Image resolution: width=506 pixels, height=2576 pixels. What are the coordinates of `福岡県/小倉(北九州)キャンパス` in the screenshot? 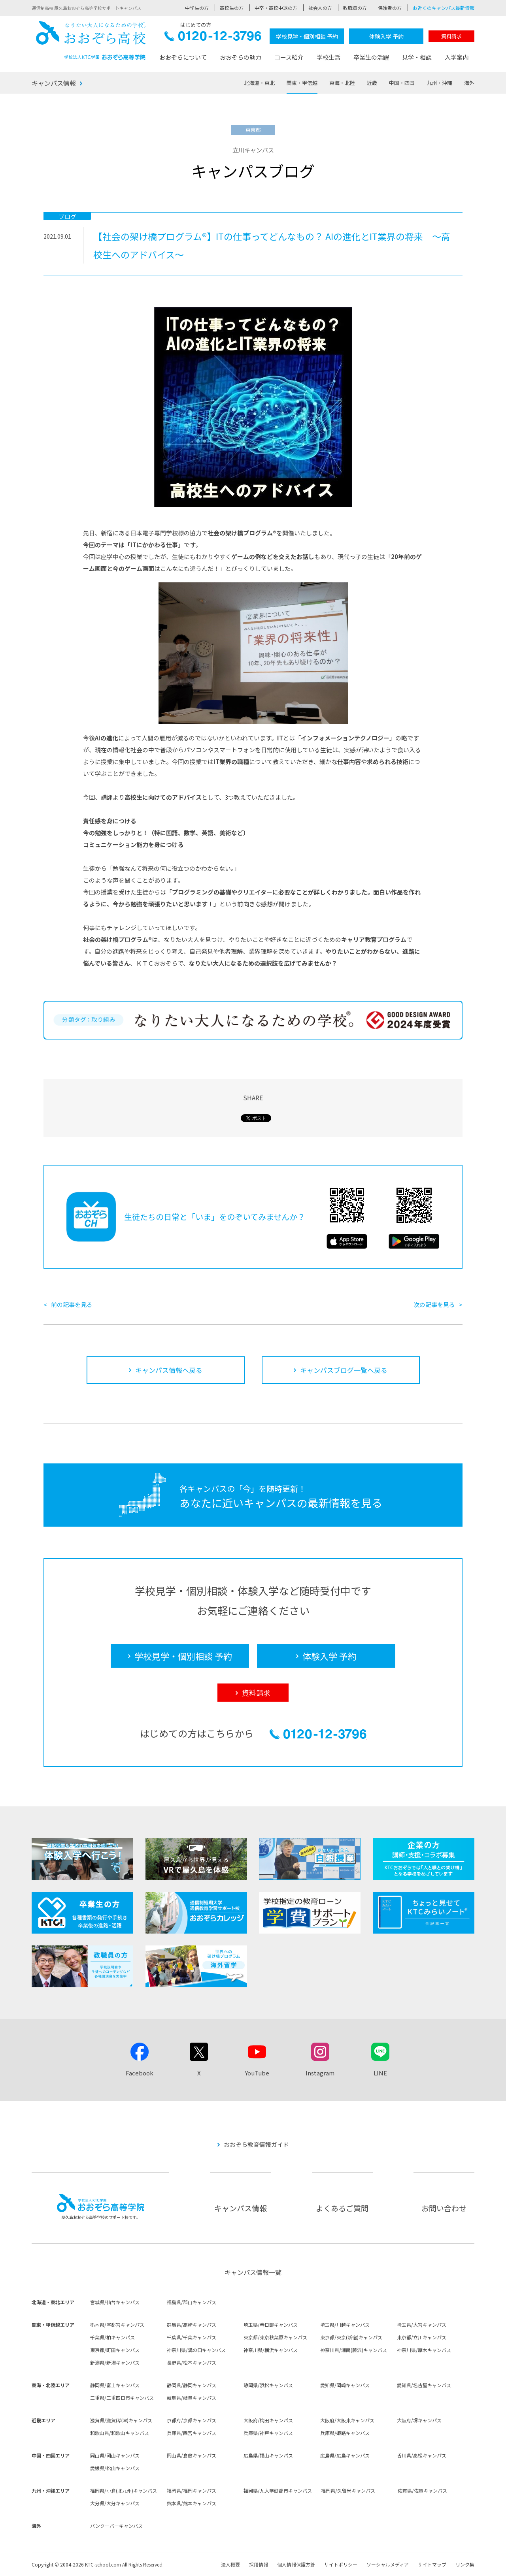 It's located at (123, 2490).